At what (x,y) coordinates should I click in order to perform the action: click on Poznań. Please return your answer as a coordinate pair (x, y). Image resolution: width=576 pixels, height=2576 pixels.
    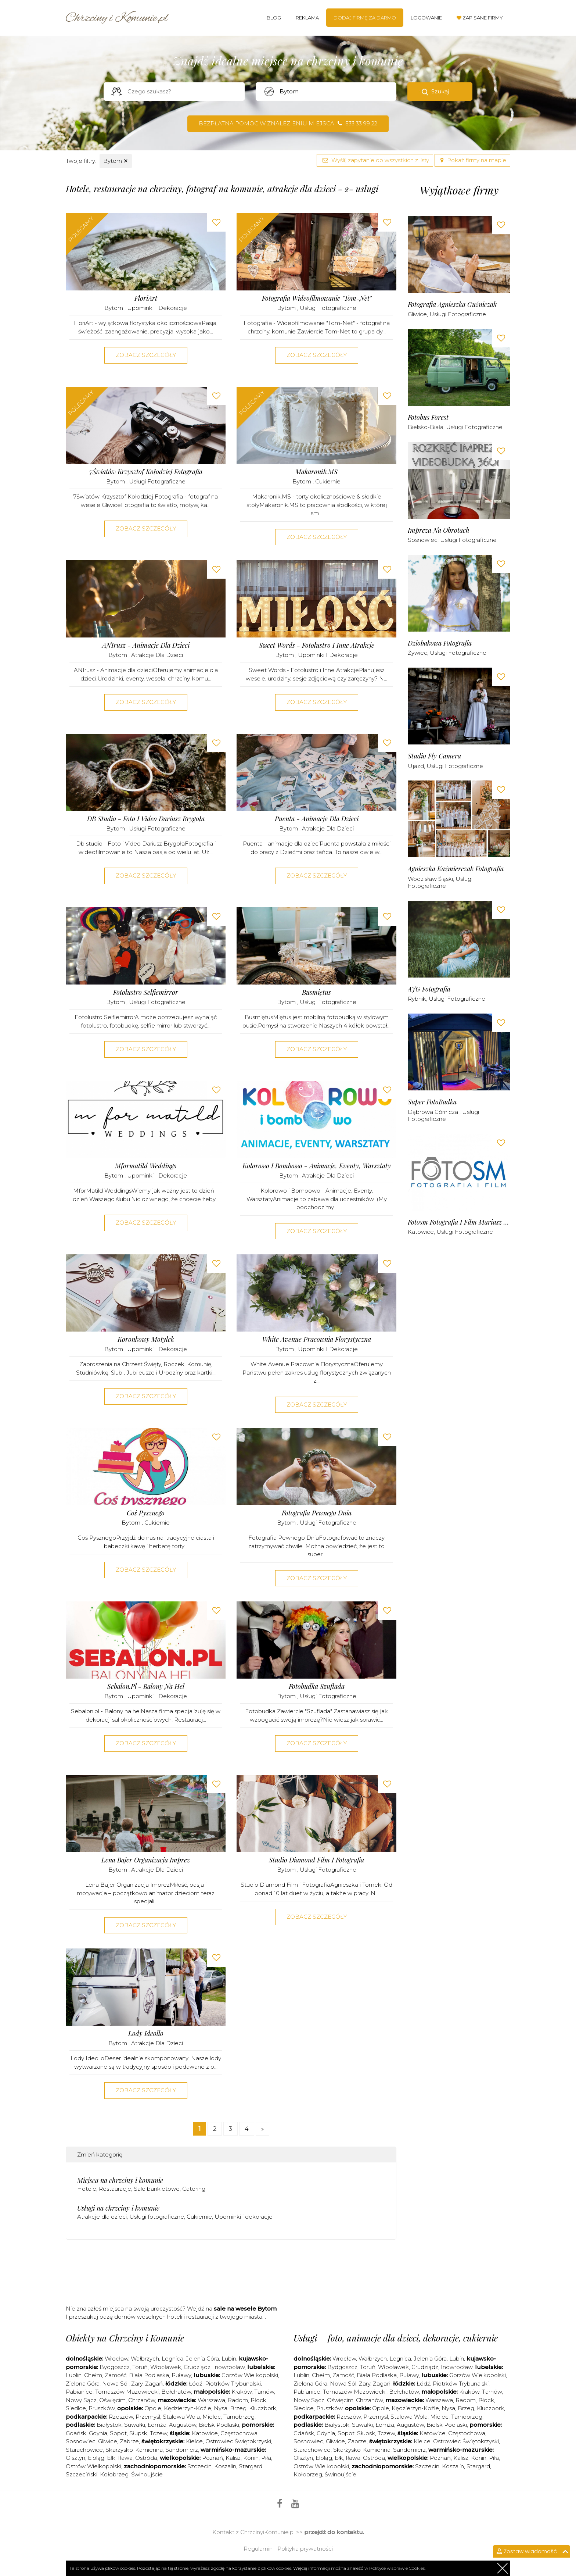
    Looking at the image, I should click on (212, 2457).